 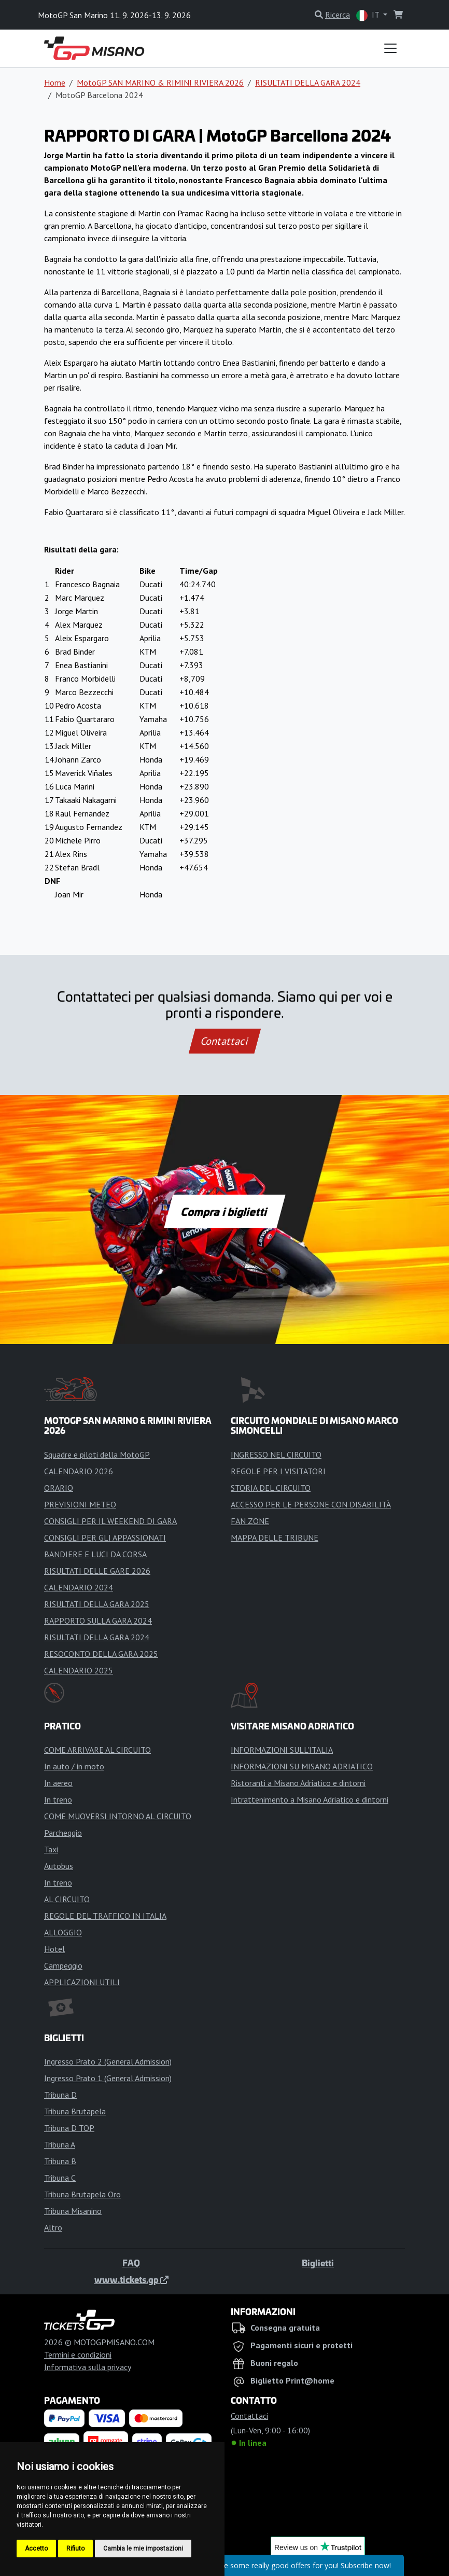 What do you see at coordinates (75, 2548) in the screenshot?
I see `Rifiuto [button]` at bounding box center [75, 2548].